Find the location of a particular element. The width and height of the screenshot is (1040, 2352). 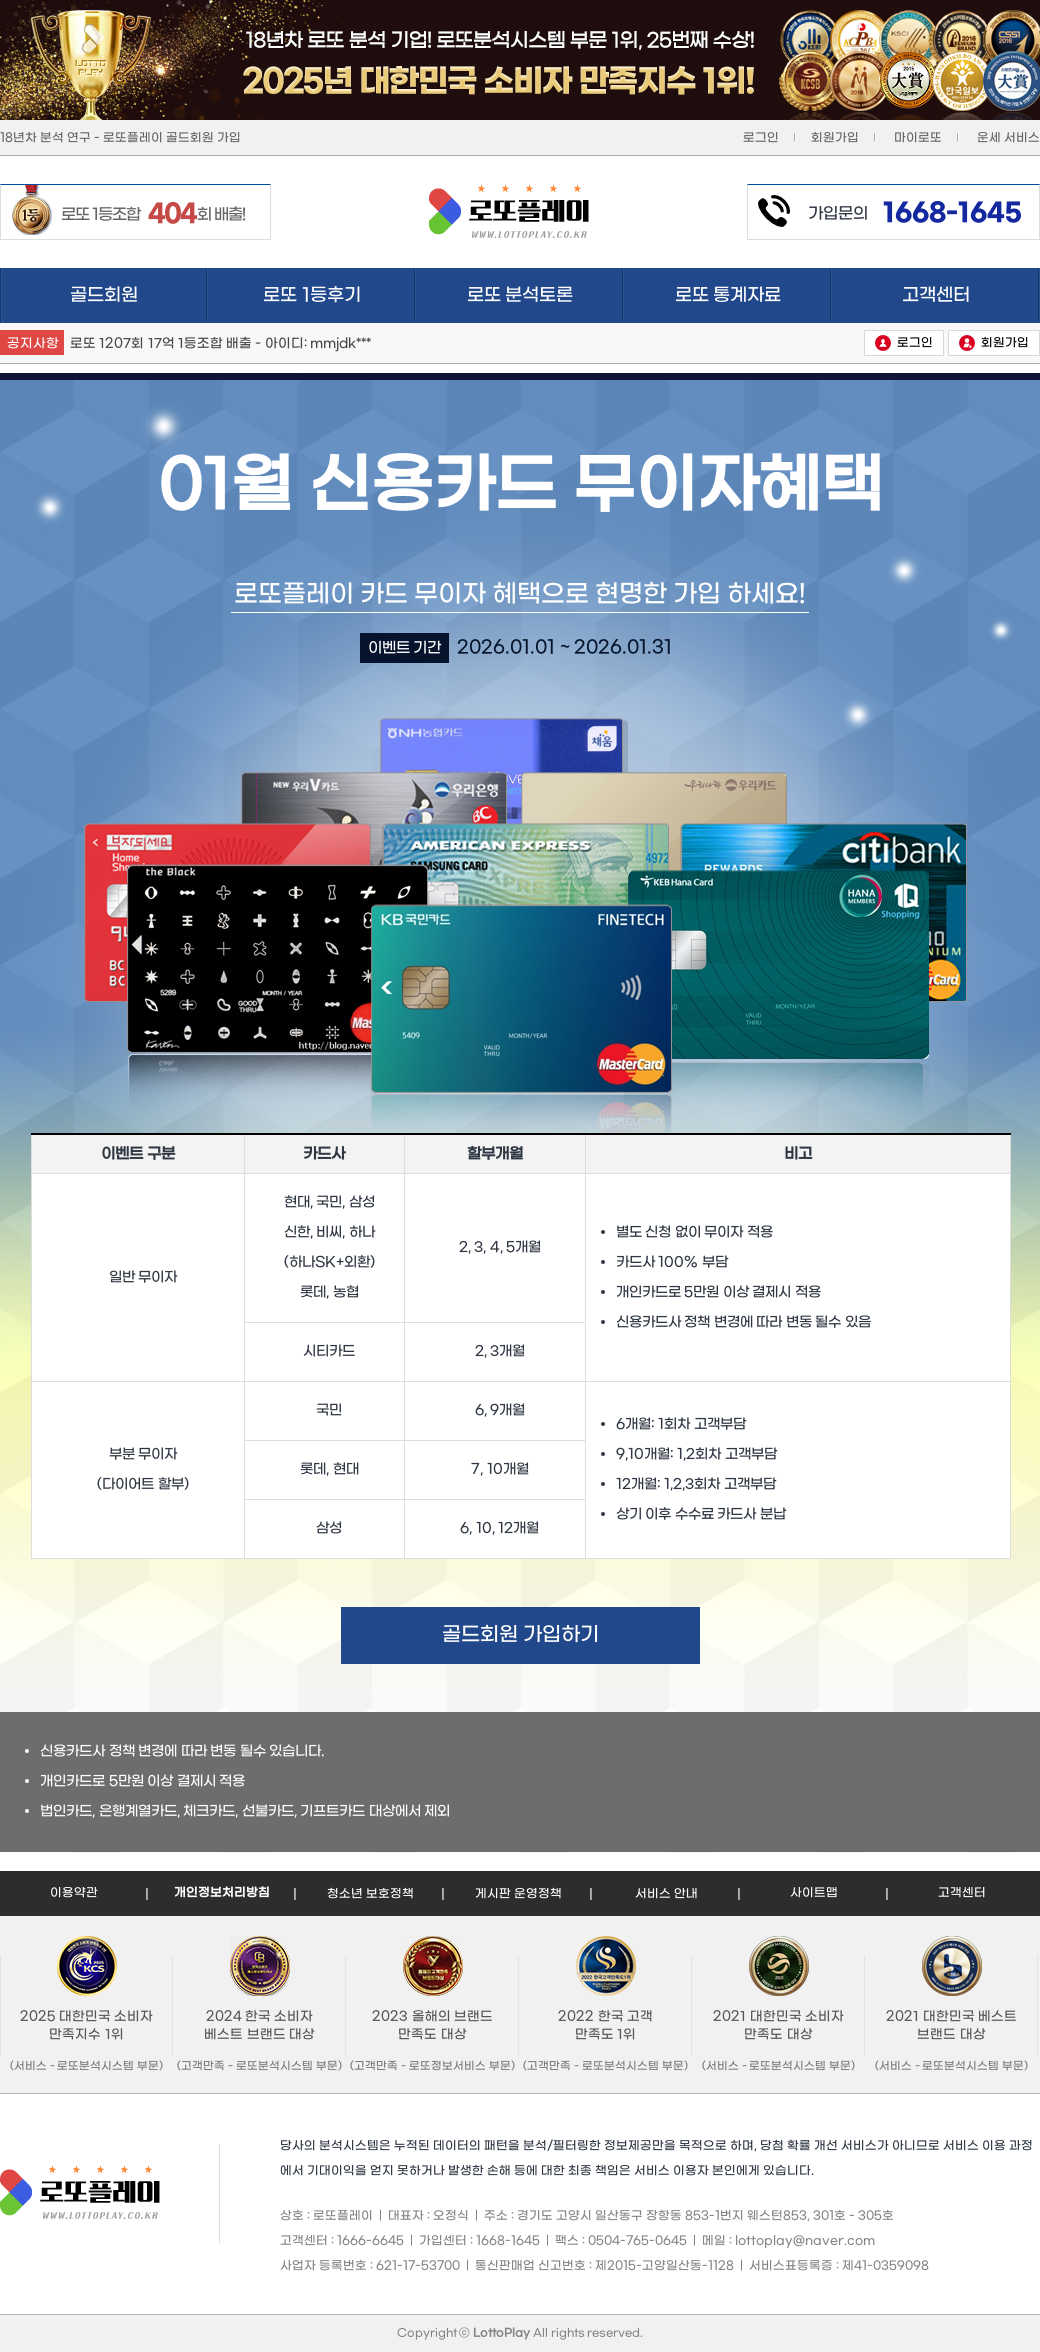

서비스 안내 is located at coordinates (666, 1894).